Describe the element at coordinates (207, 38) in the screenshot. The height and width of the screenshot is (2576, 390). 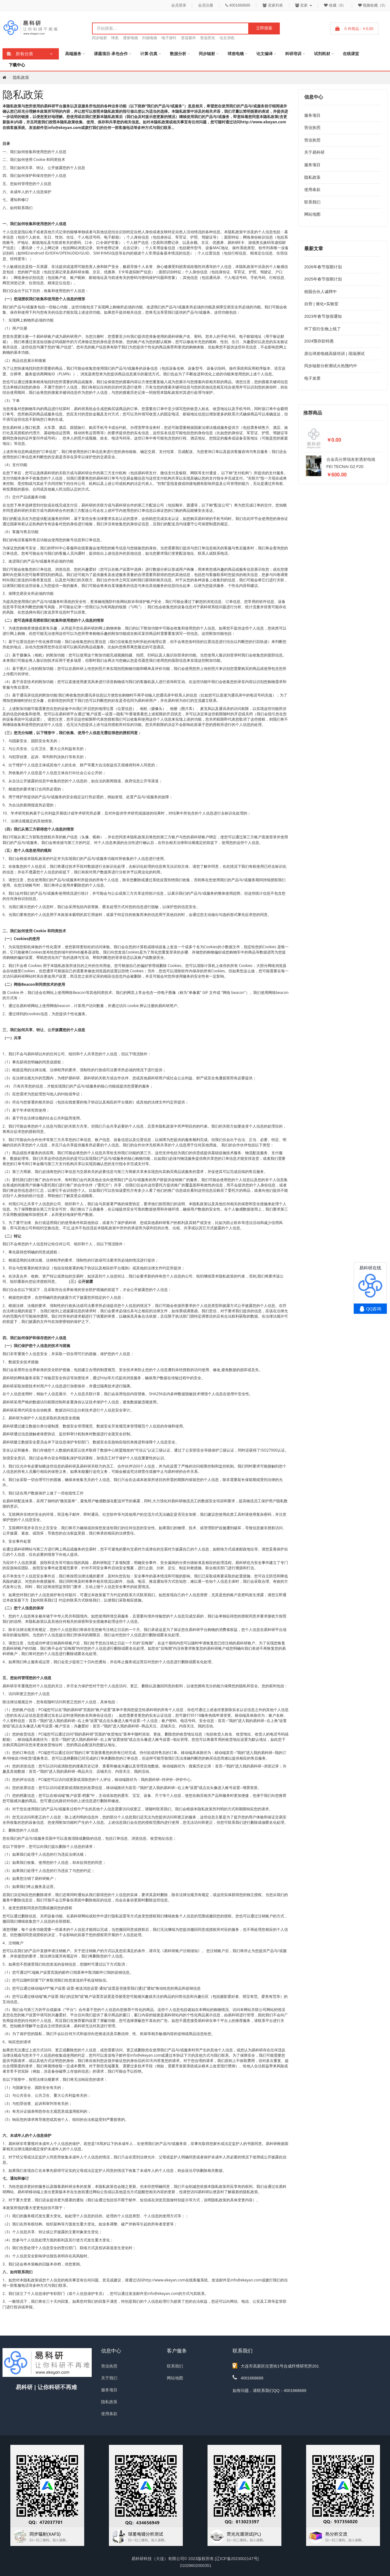
I see `变温荧光` at that location.